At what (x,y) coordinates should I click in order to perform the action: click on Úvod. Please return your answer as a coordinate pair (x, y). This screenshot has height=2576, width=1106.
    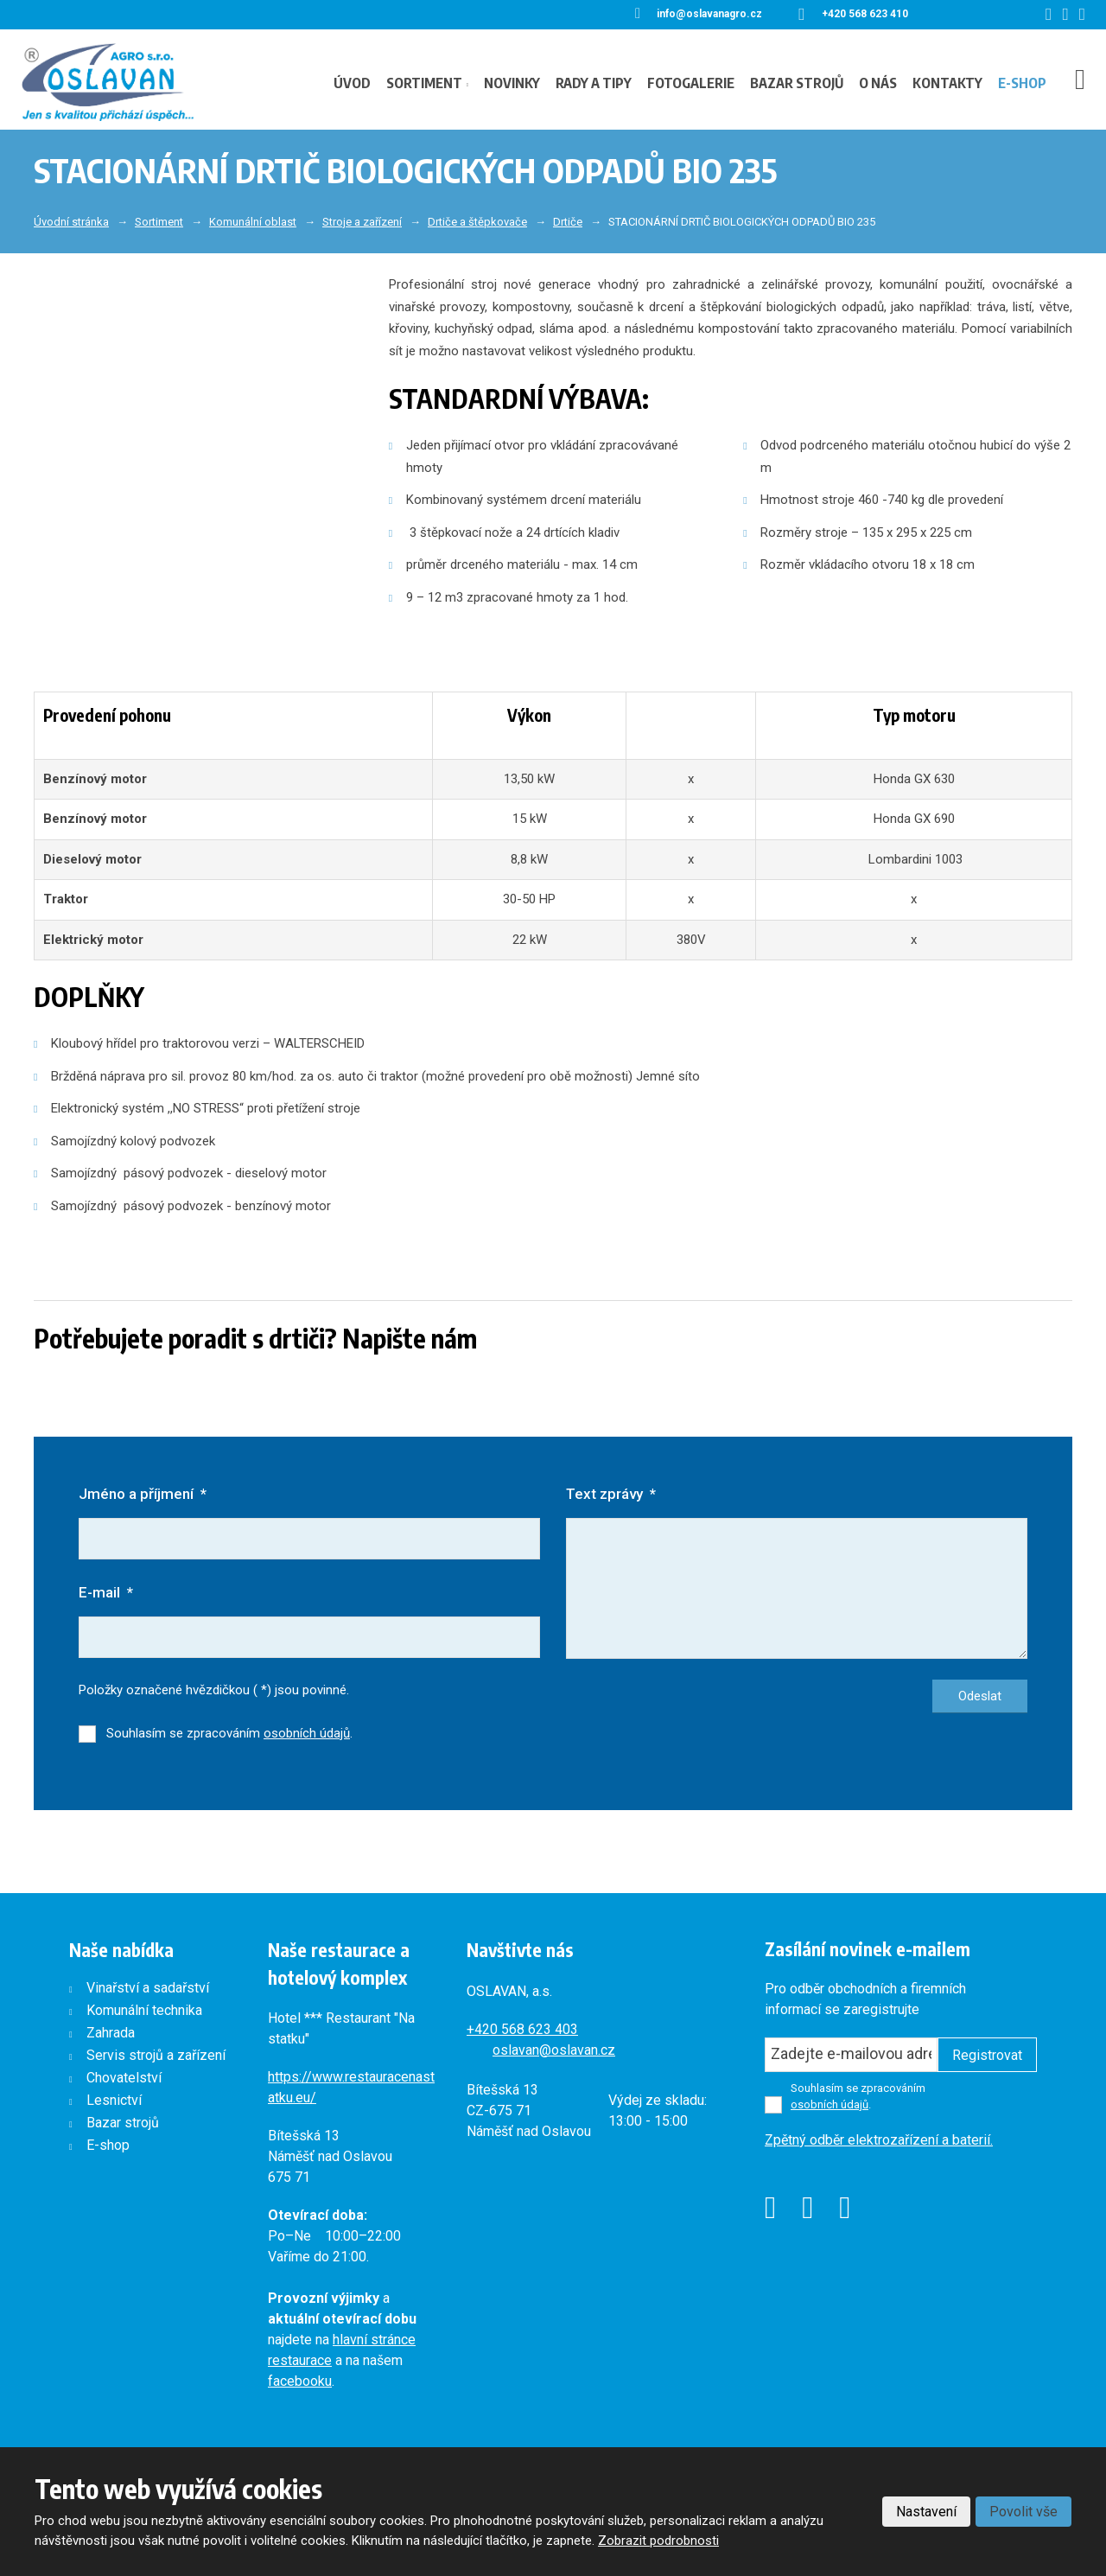
    Looking at the image, I should click on (352, 83).